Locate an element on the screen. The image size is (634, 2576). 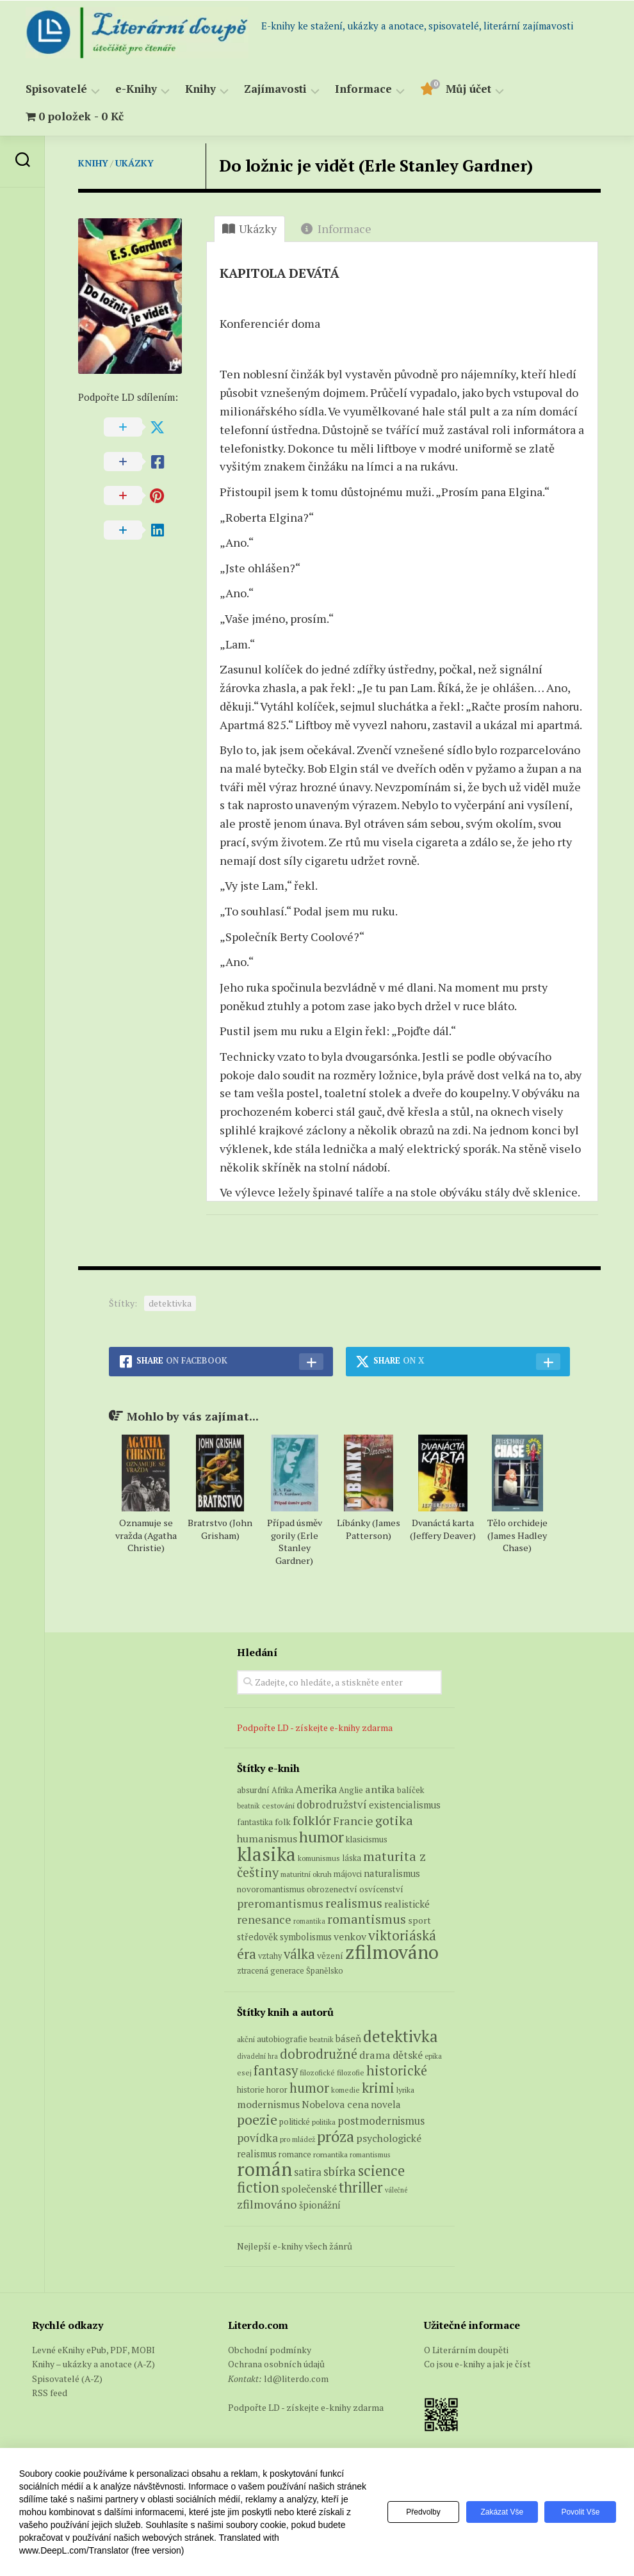
středověk [středověk (9 produktů)] is located at coordinates (257, 1937).